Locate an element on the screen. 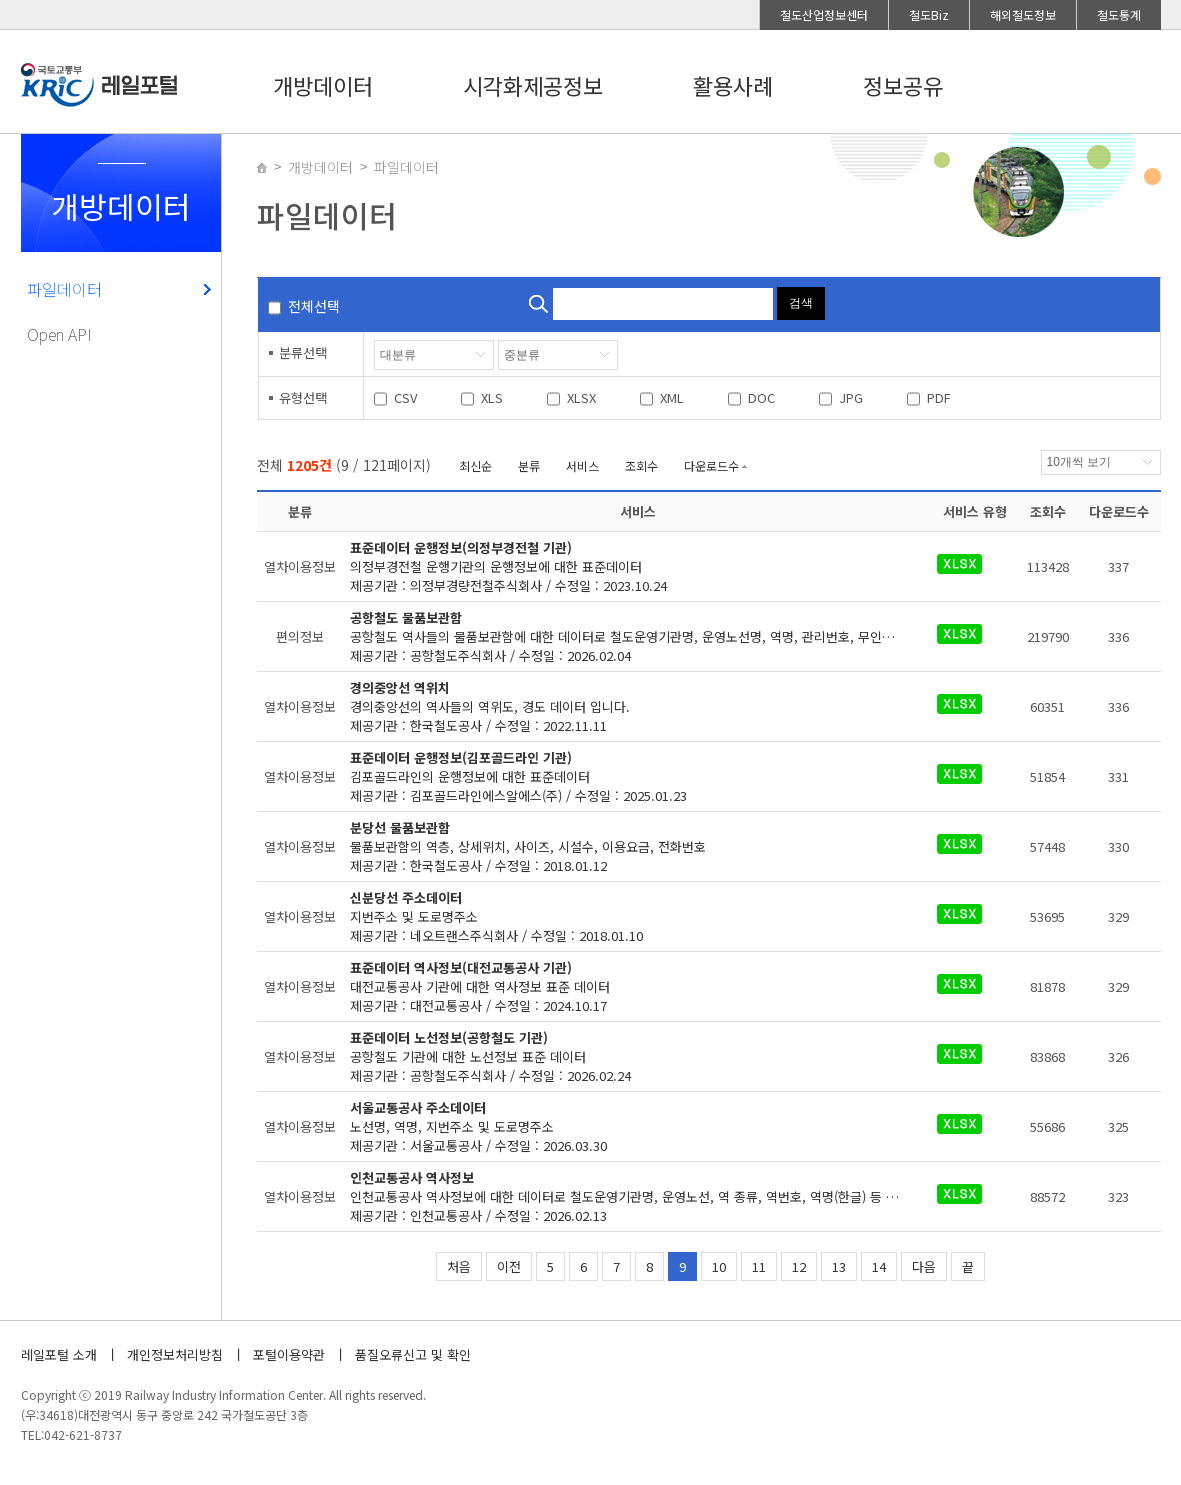 Image resolution: width=1181 pixels, height=1485 pixels. 철도산업정보센터 is located at coordinates (824, 14).